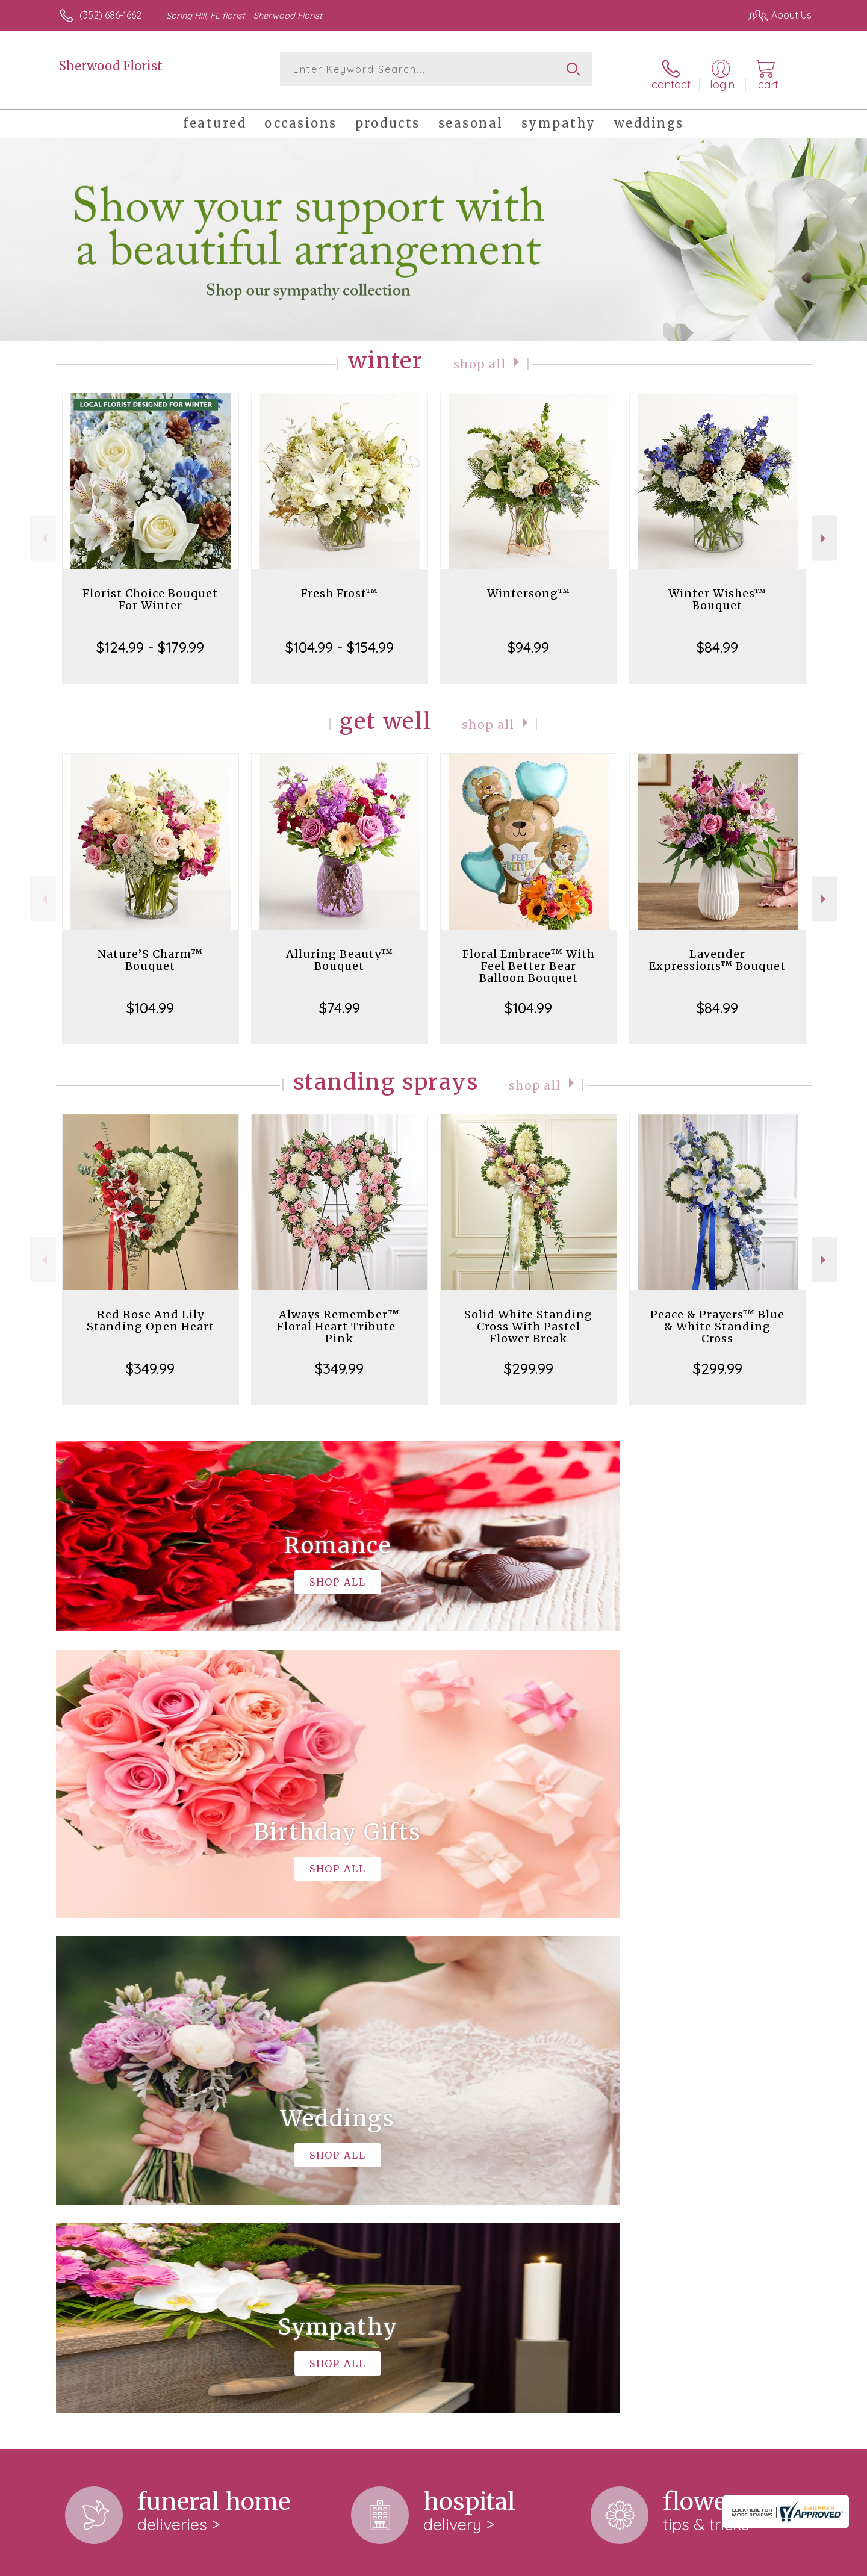  I want to click on Wintersong™, so click(528, 585).